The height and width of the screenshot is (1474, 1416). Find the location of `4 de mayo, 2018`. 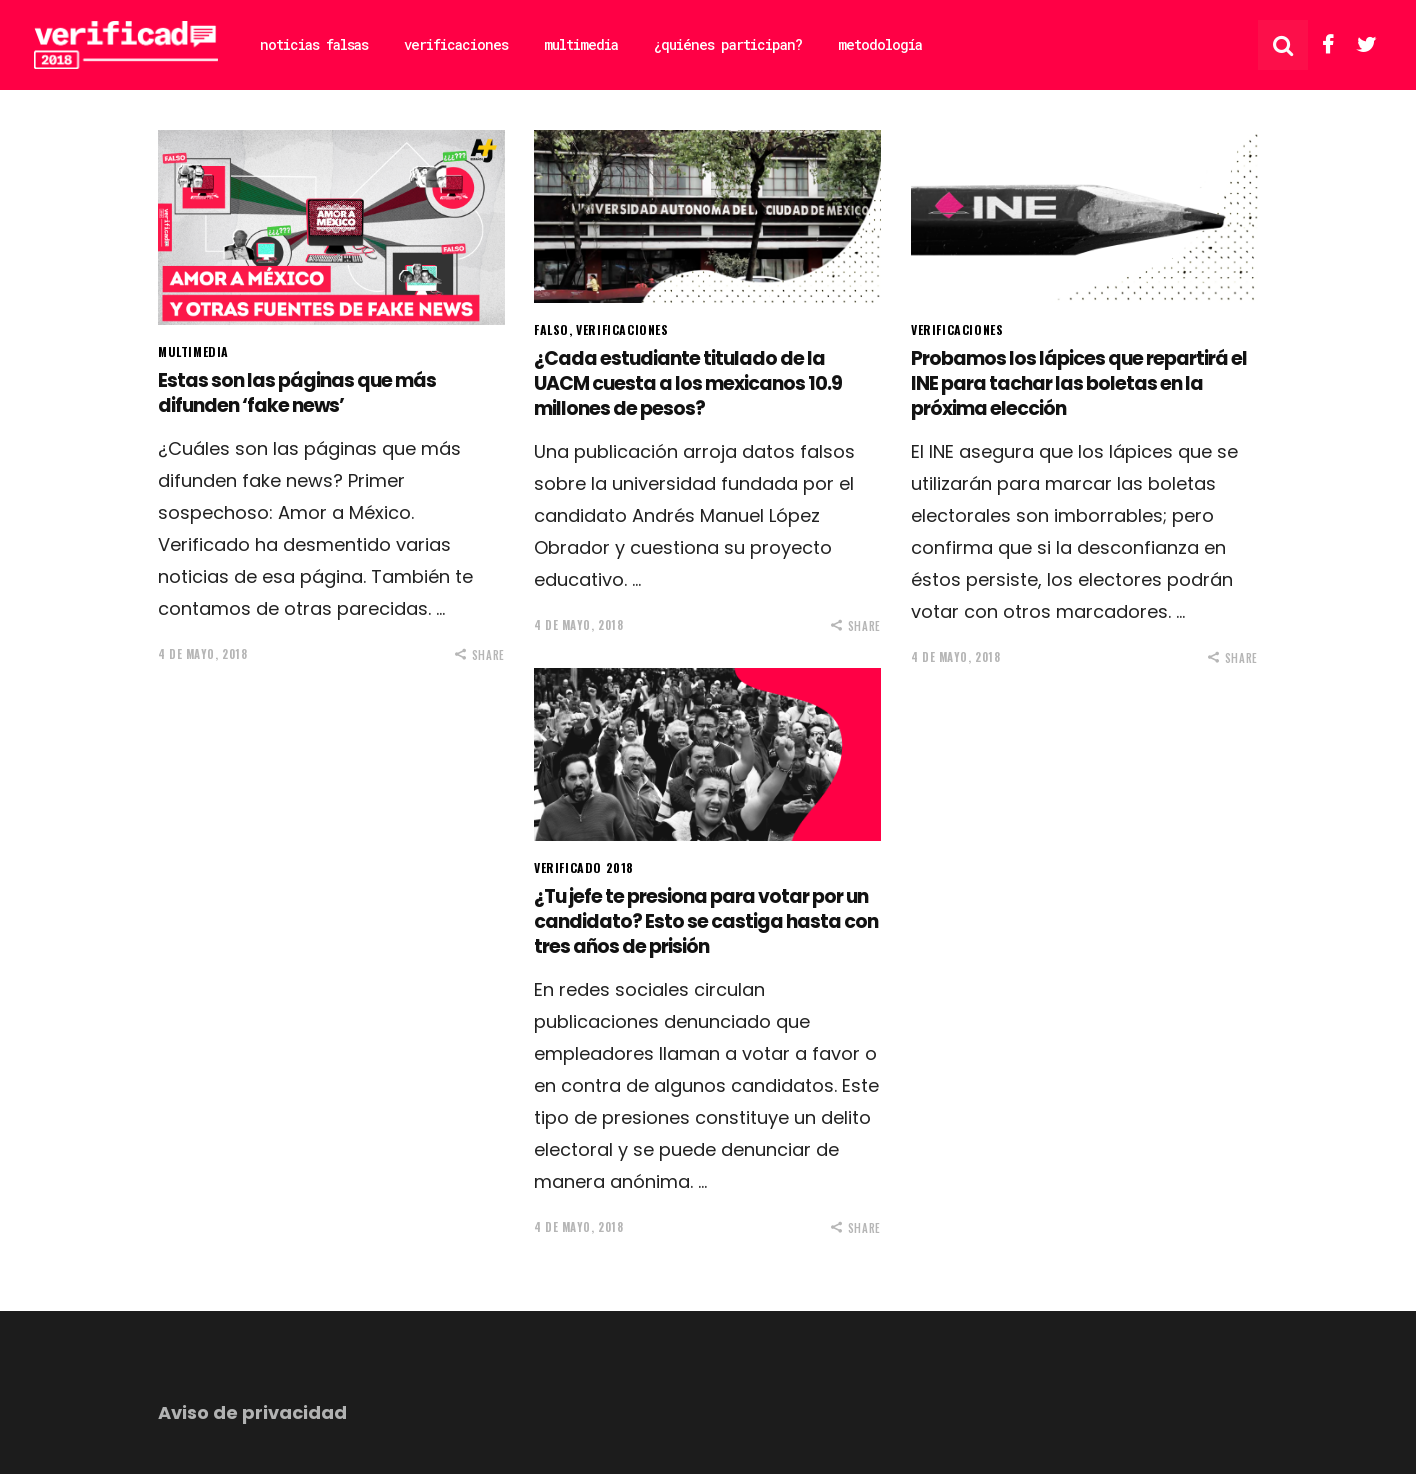

4 de mayo, 2018 is located at coordinates (202, 654).